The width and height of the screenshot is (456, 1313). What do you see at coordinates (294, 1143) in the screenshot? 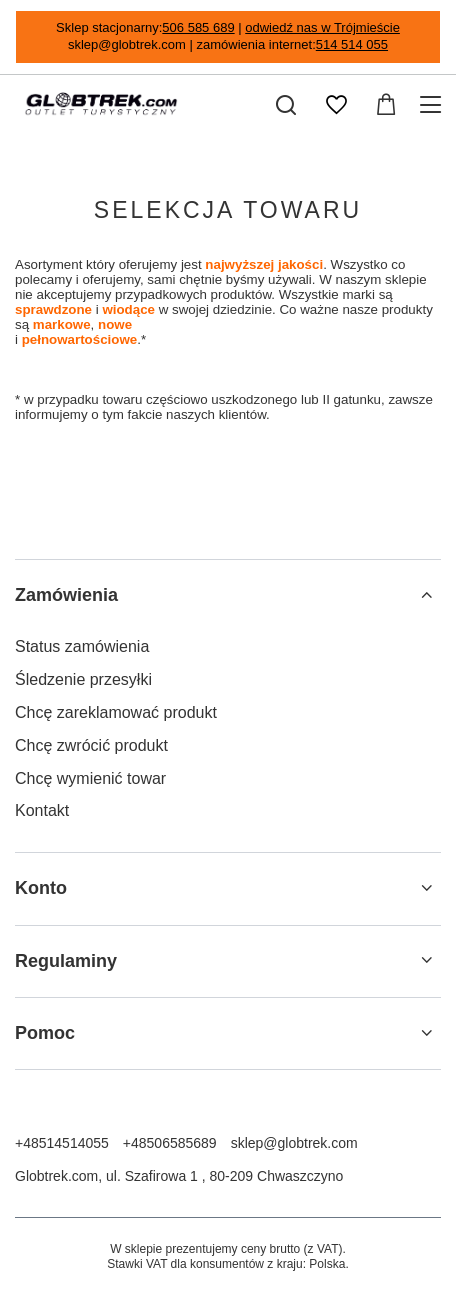
I see `sklep@globtrek.com` at bounding box center [294, 1143].